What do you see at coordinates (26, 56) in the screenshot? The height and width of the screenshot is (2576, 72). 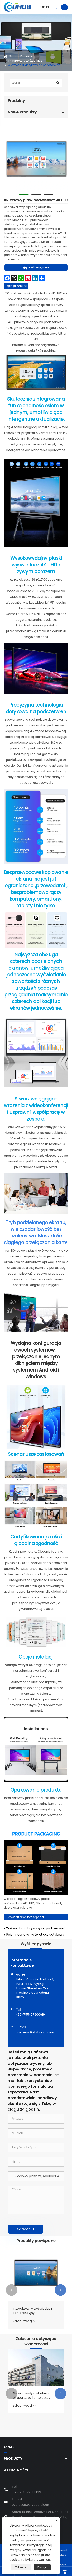 I see `Produkty` at bounding box center [26, 56].